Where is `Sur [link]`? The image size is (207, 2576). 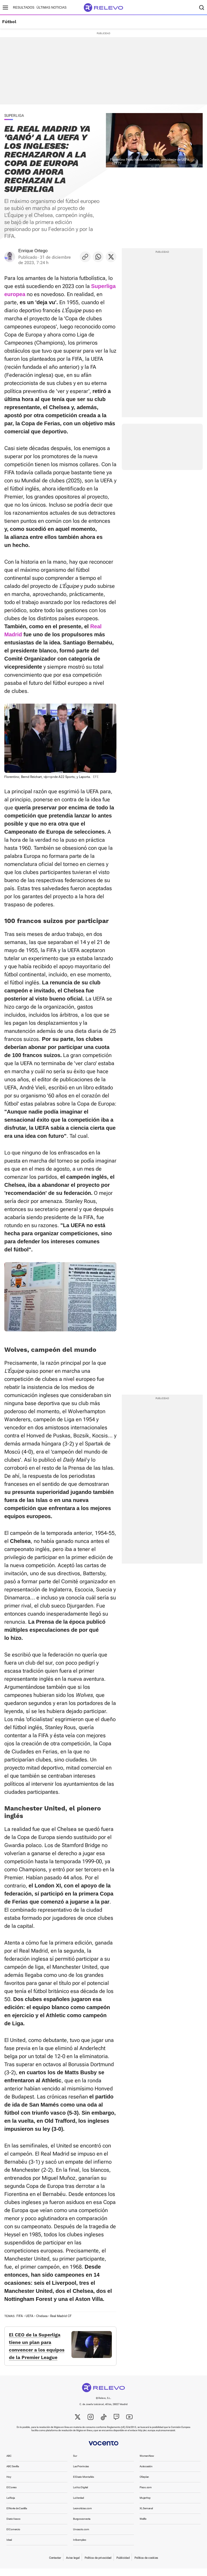 Sur [link] is located at coordinates (75, 2463).